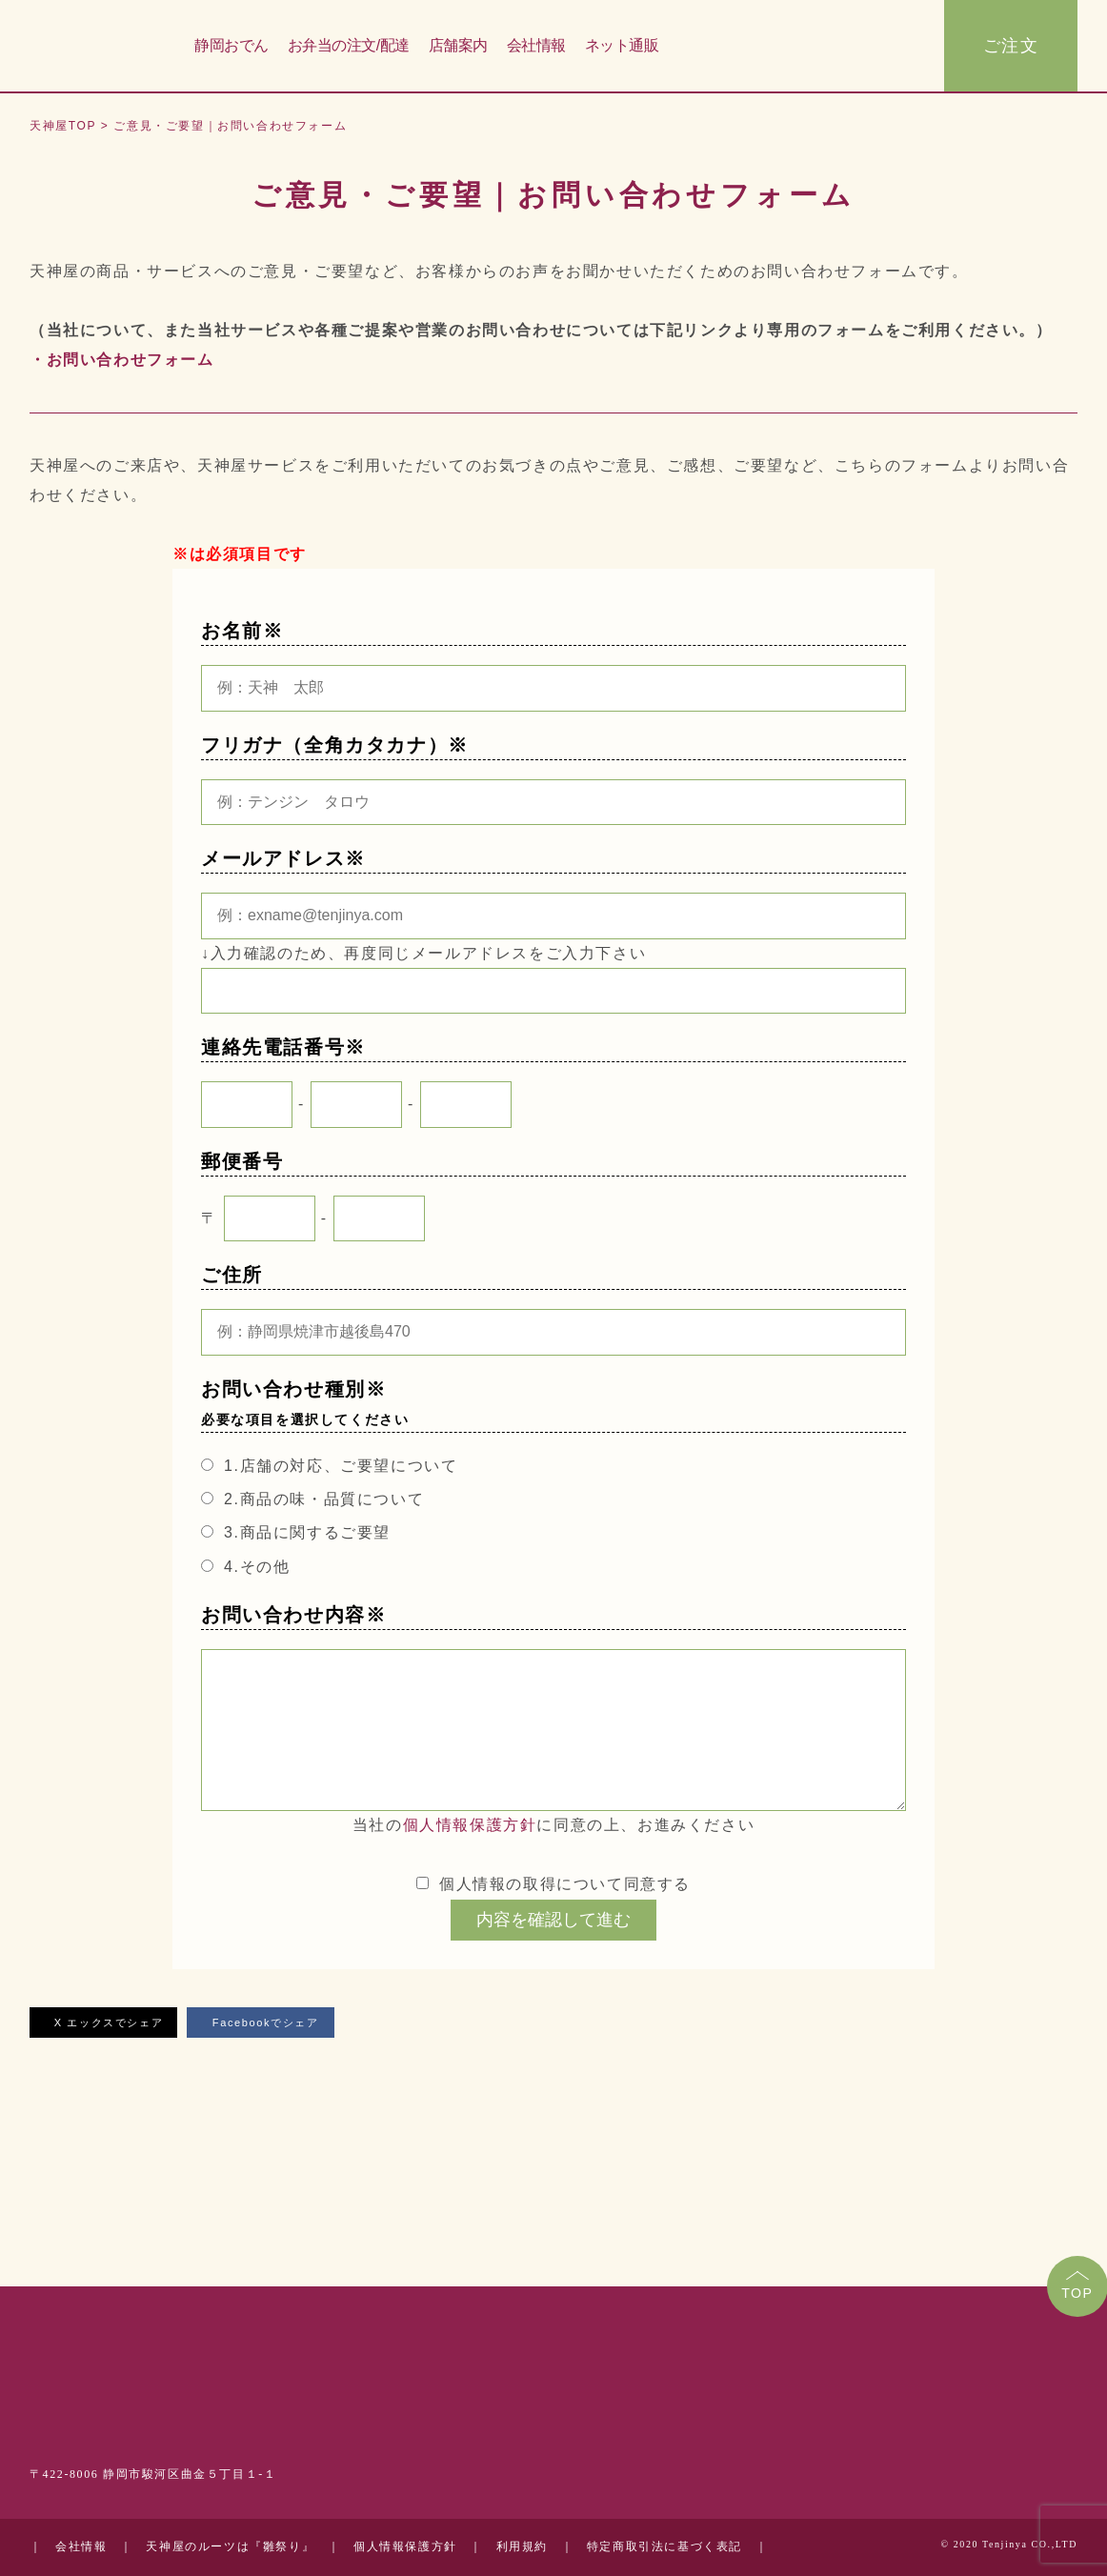  Describe the element at coordinates (260, 2022) in the screenshot. I see `Facebookでシェア` at that location.